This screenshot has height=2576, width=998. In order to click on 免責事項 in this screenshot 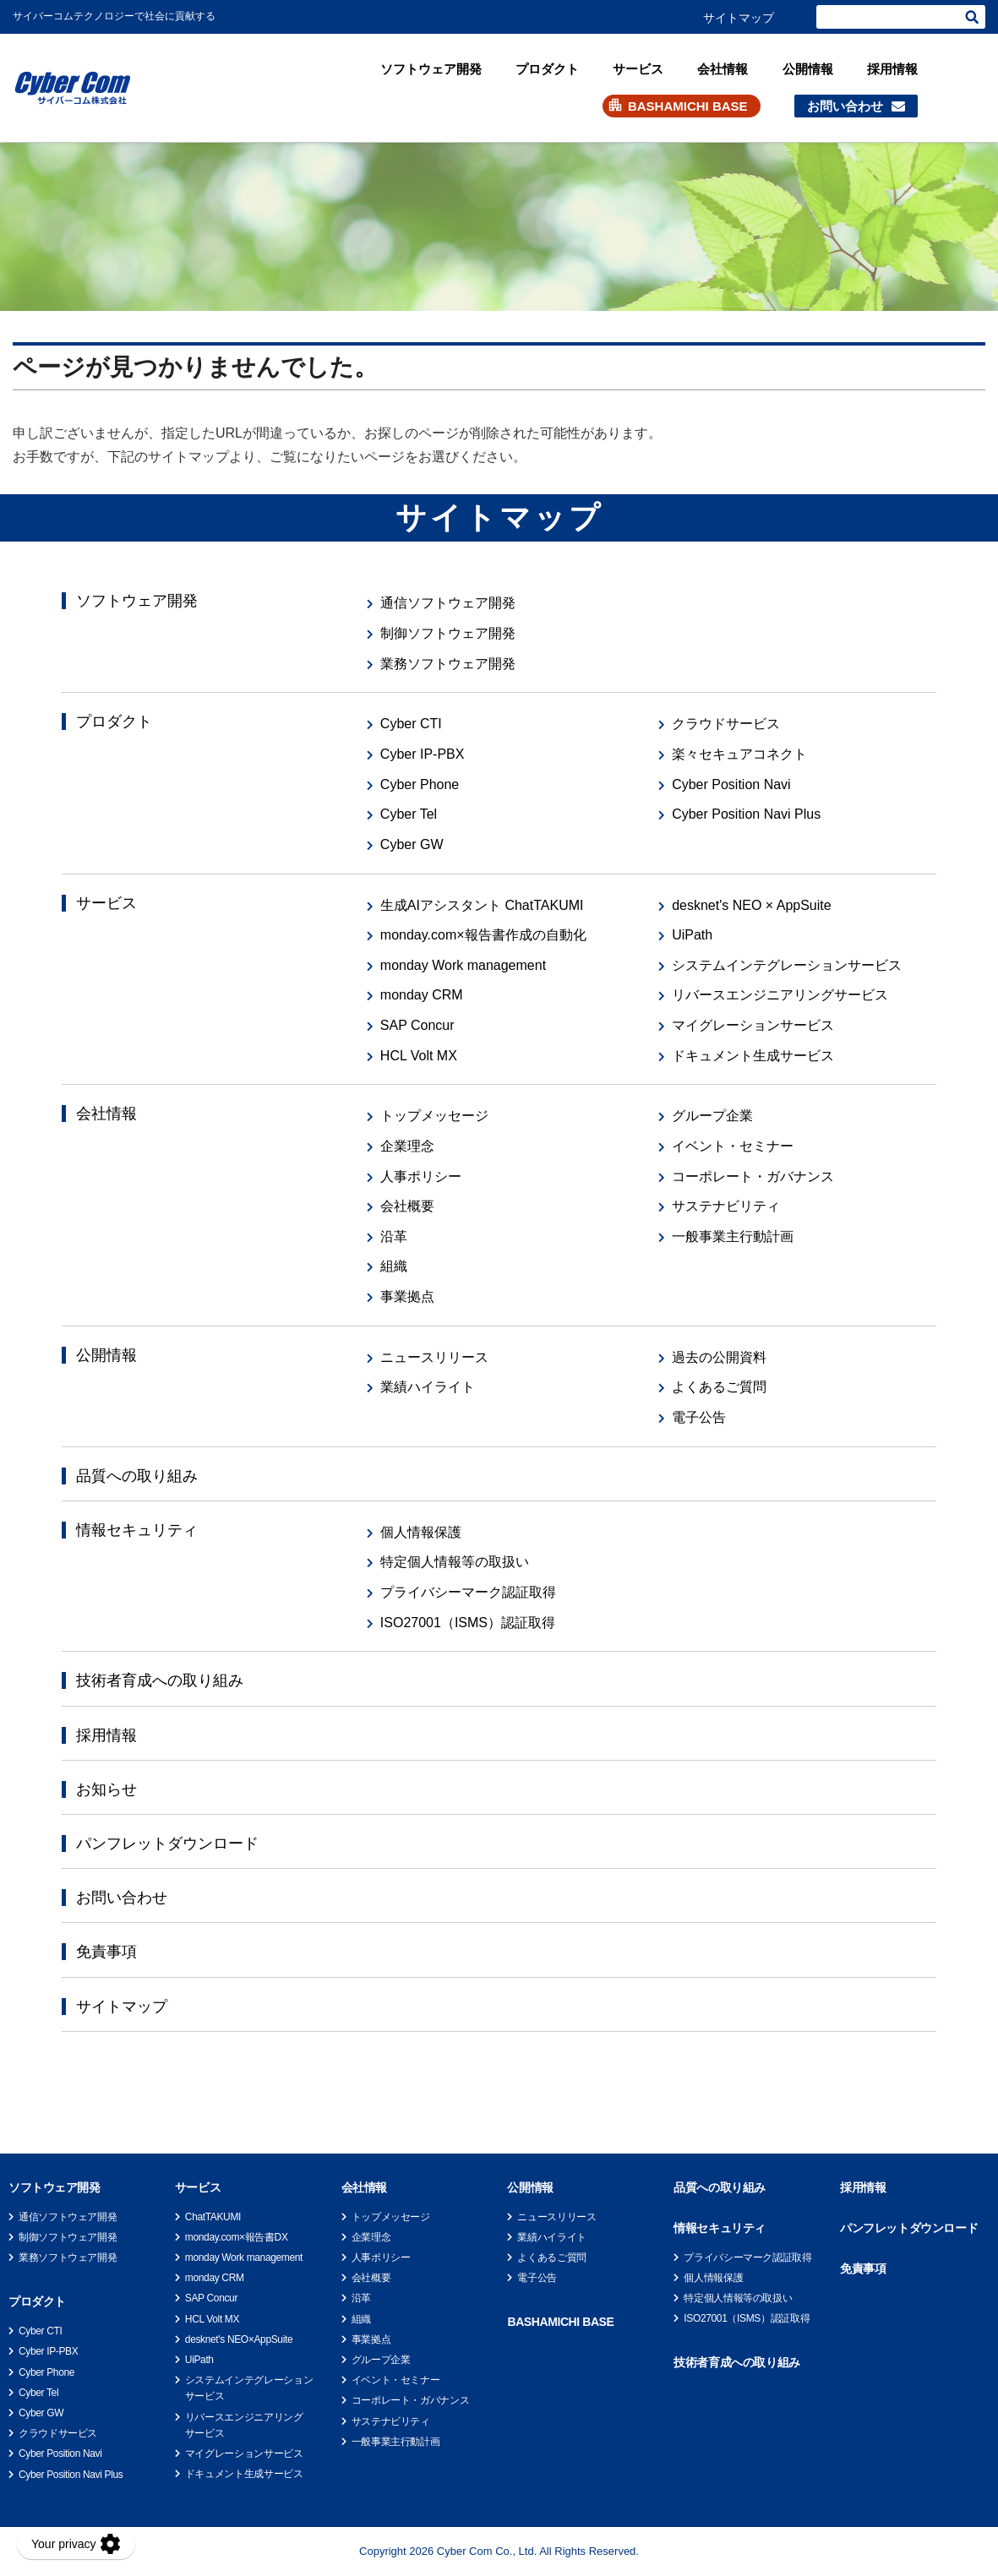, I will do `click(106, 1951)`.